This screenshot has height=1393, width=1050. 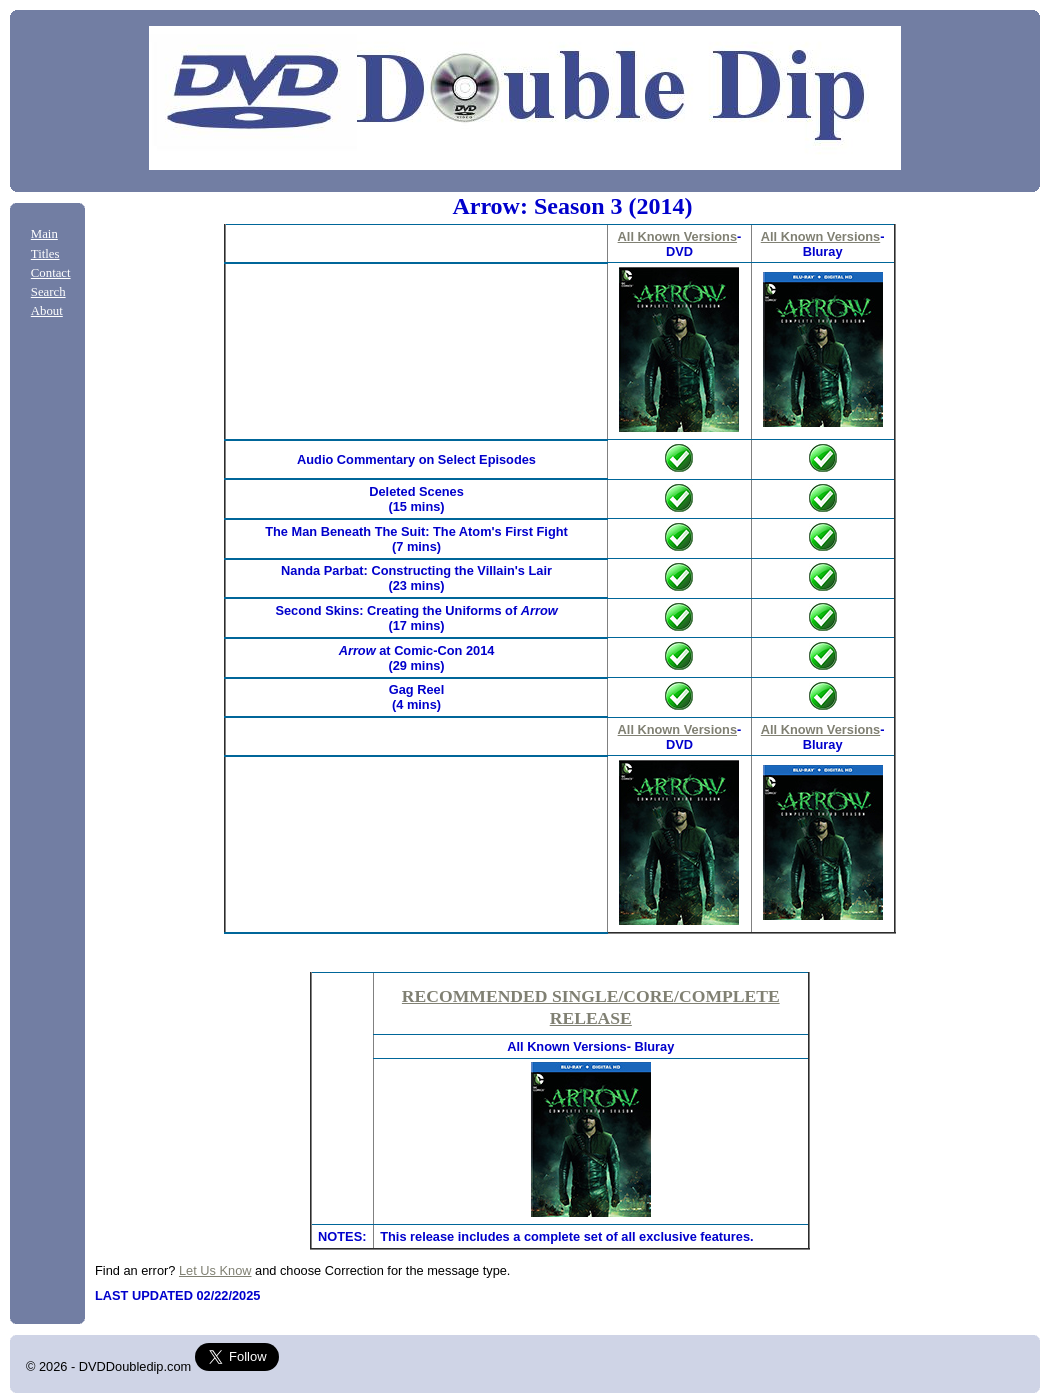 What do you see at coordinates (47, 311) in the screenshot?
I see `About` at bounding box center [47, 311].